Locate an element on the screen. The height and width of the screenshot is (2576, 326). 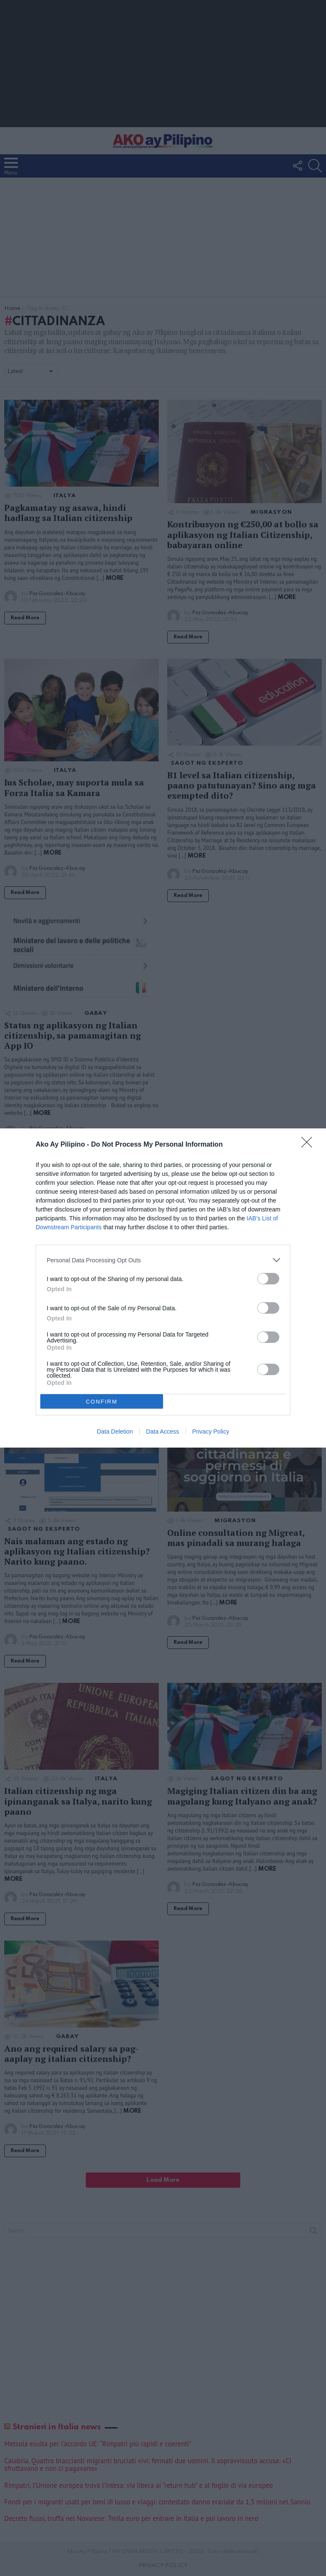
[switch] is located at coordinates (268, 1278).